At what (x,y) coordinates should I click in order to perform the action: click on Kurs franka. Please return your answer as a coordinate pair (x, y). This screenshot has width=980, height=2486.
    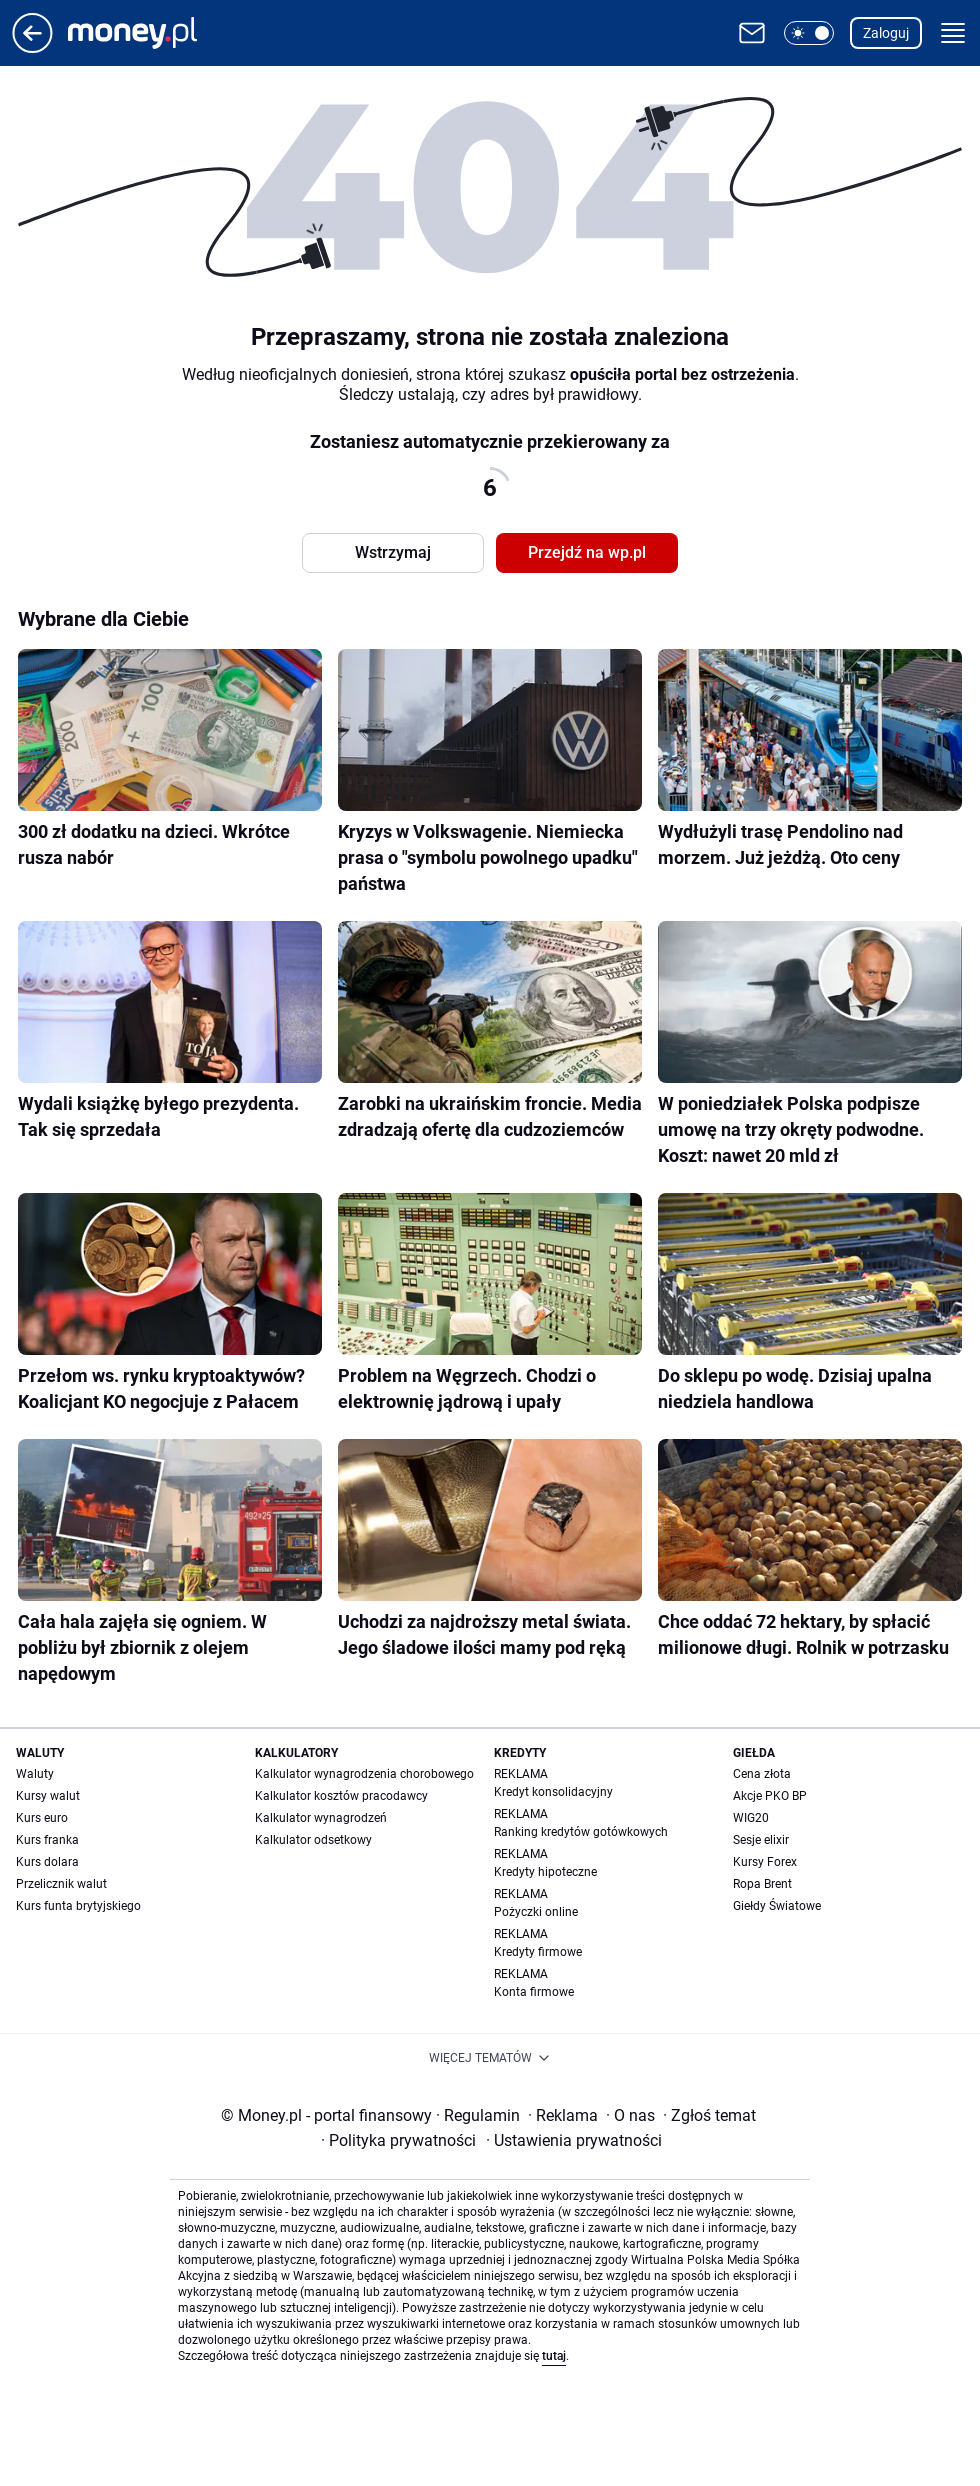
    Looking at the image, I should click on (47, 1840).